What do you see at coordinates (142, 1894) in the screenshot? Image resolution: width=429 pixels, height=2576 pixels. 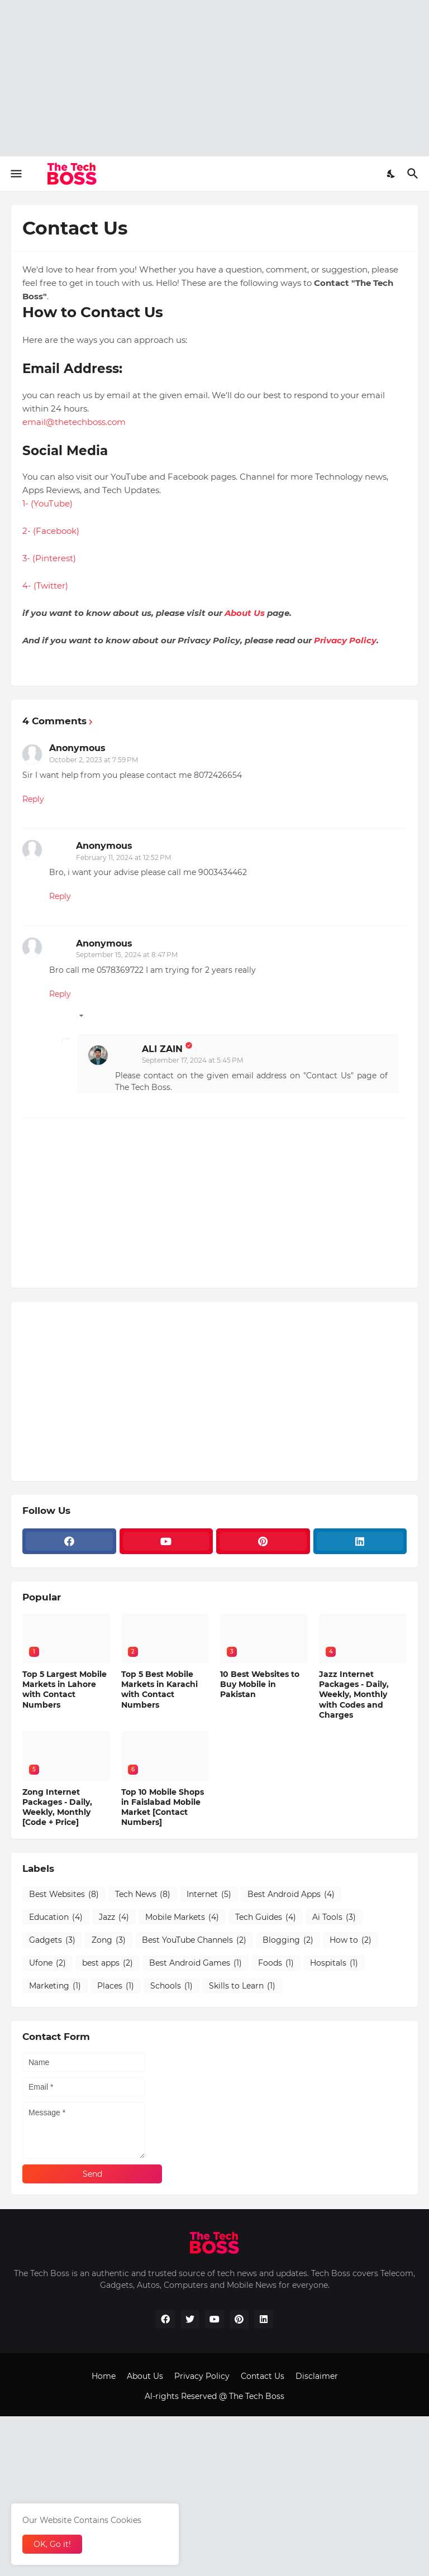 I see `Tech News` at bounding box center [142, 1894].